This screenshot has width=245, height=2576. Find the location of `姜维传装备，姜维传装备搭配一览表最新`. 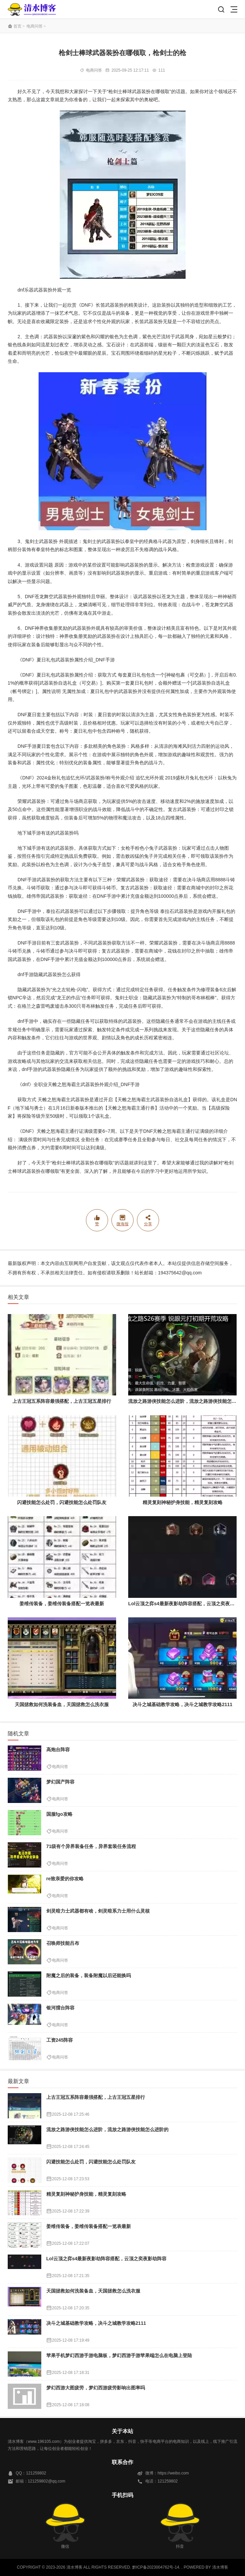

姜维传装备，姜维传装备搭配一览表最新 is located at coordinates (61, 1603).